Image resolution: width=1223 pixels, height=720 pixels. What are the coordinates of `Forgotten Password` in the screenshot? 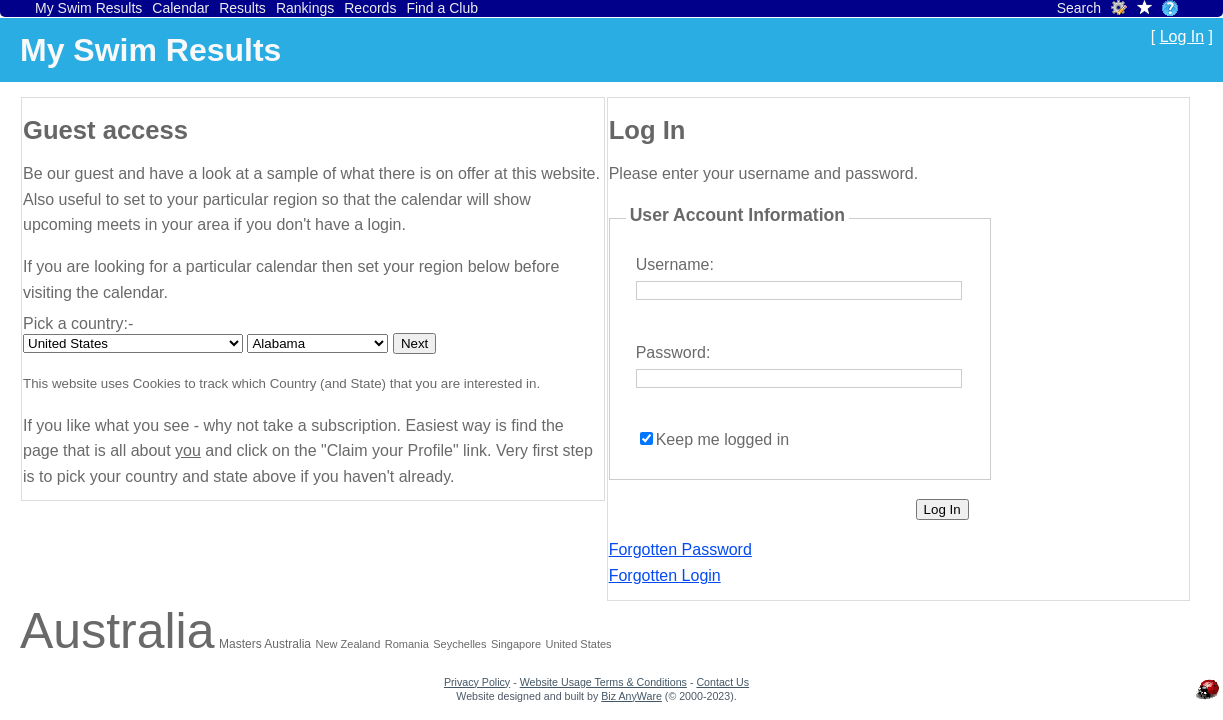 It's located at (680, 549).